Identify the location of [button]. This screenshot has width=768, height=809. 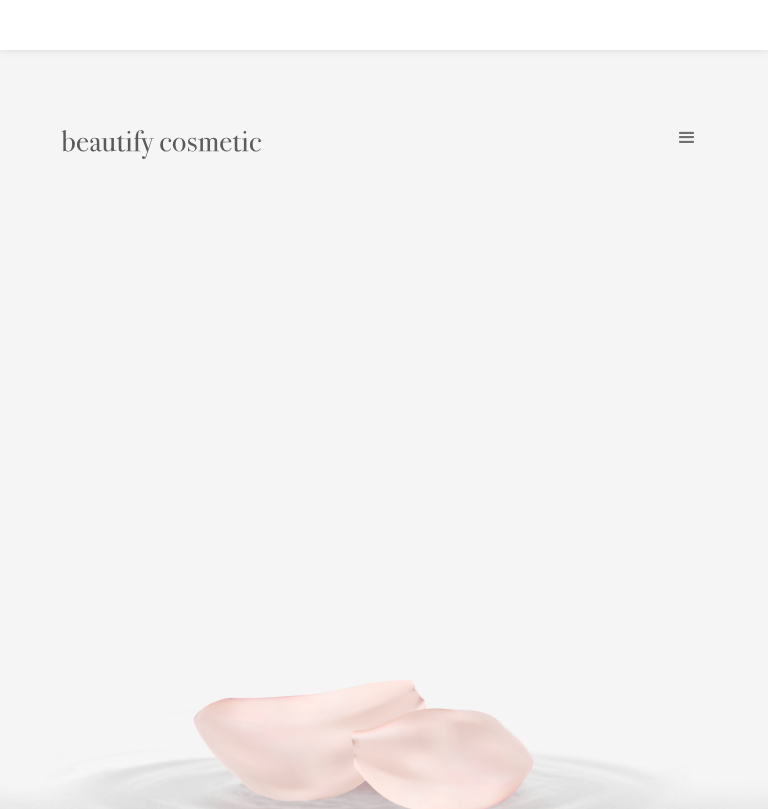
(687, 138).